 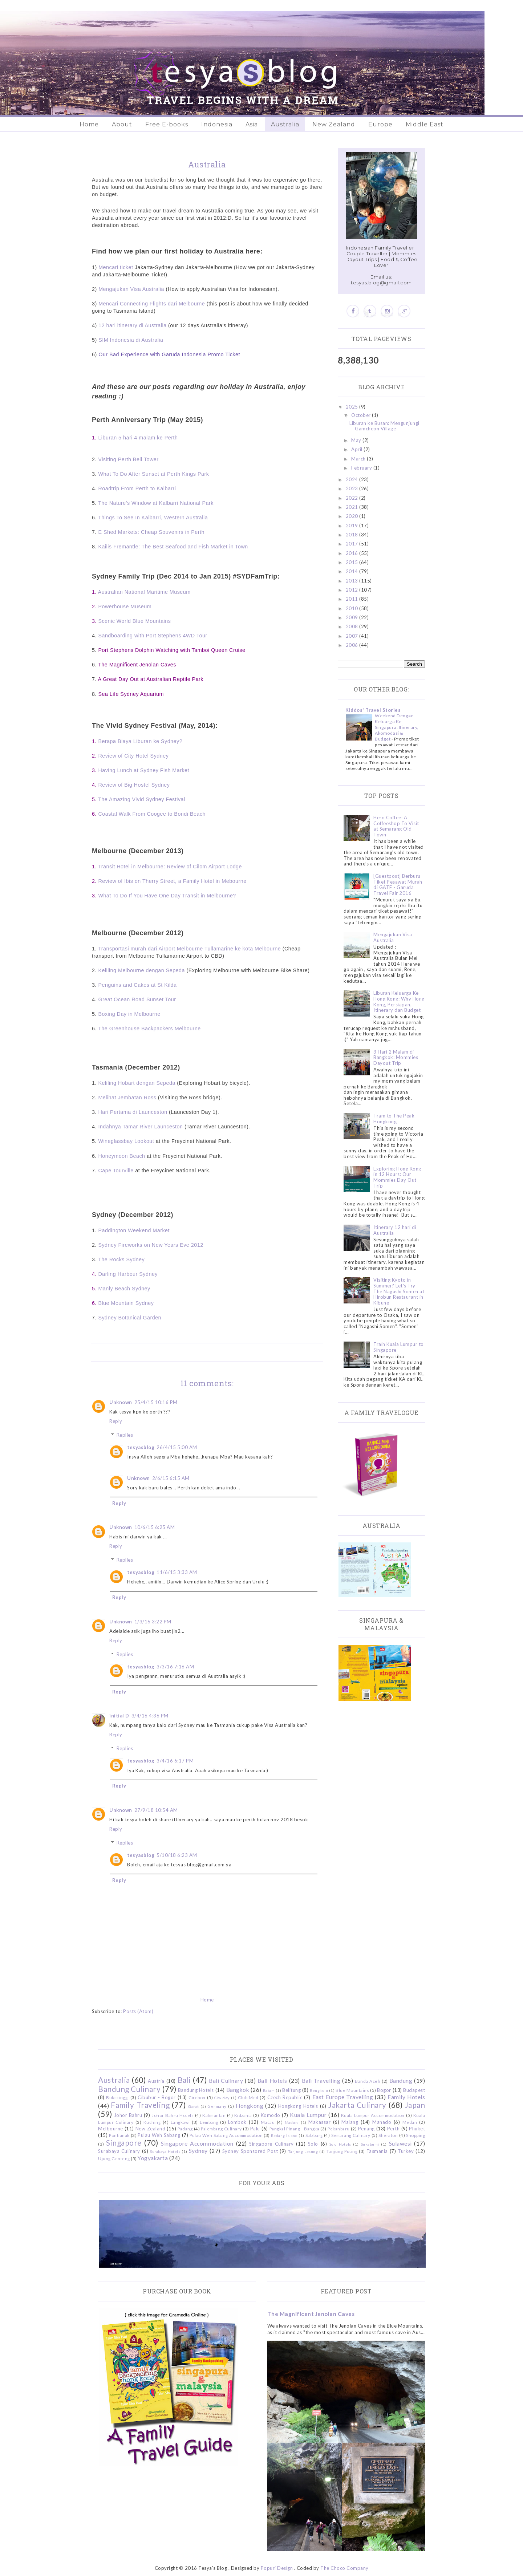 What do you see at coordinates (353, 636) in the screenshot?
I see `2007` at bounding box center [353, 636].